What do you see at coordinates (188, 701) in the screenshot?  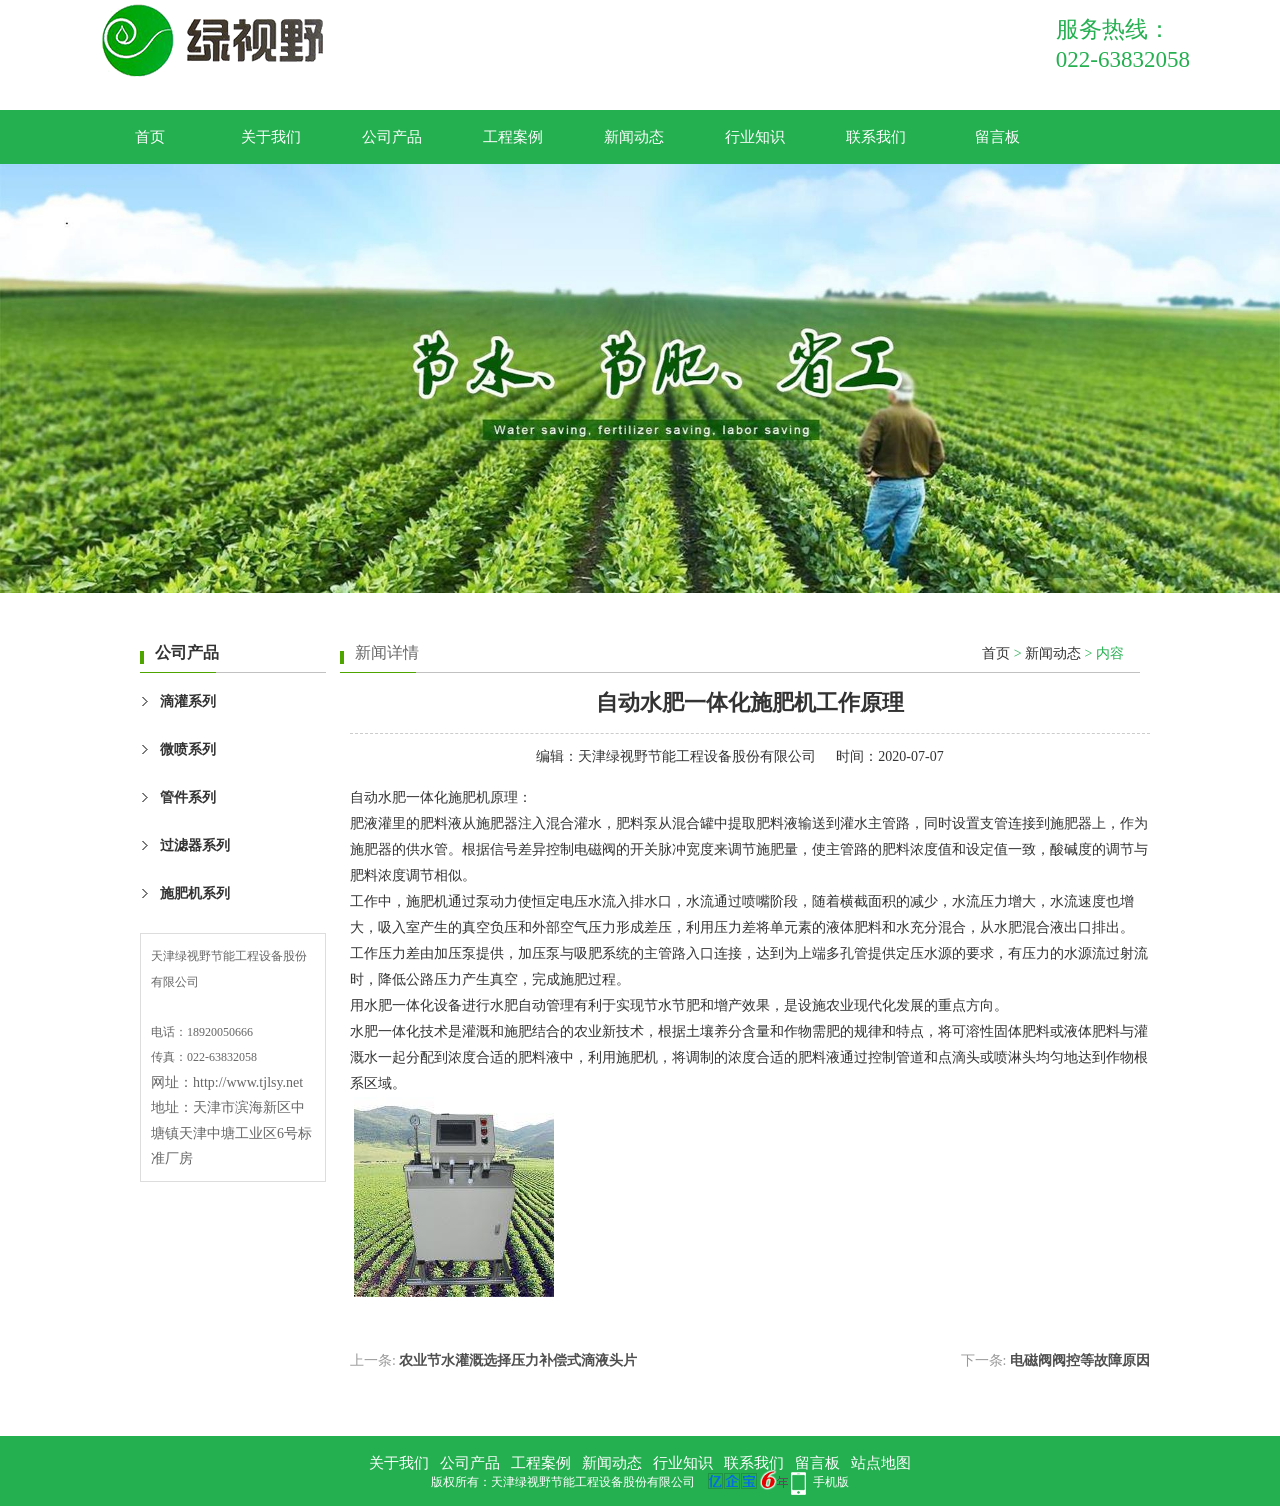 I see `滴灌系列` at bounding box center [188, 701].